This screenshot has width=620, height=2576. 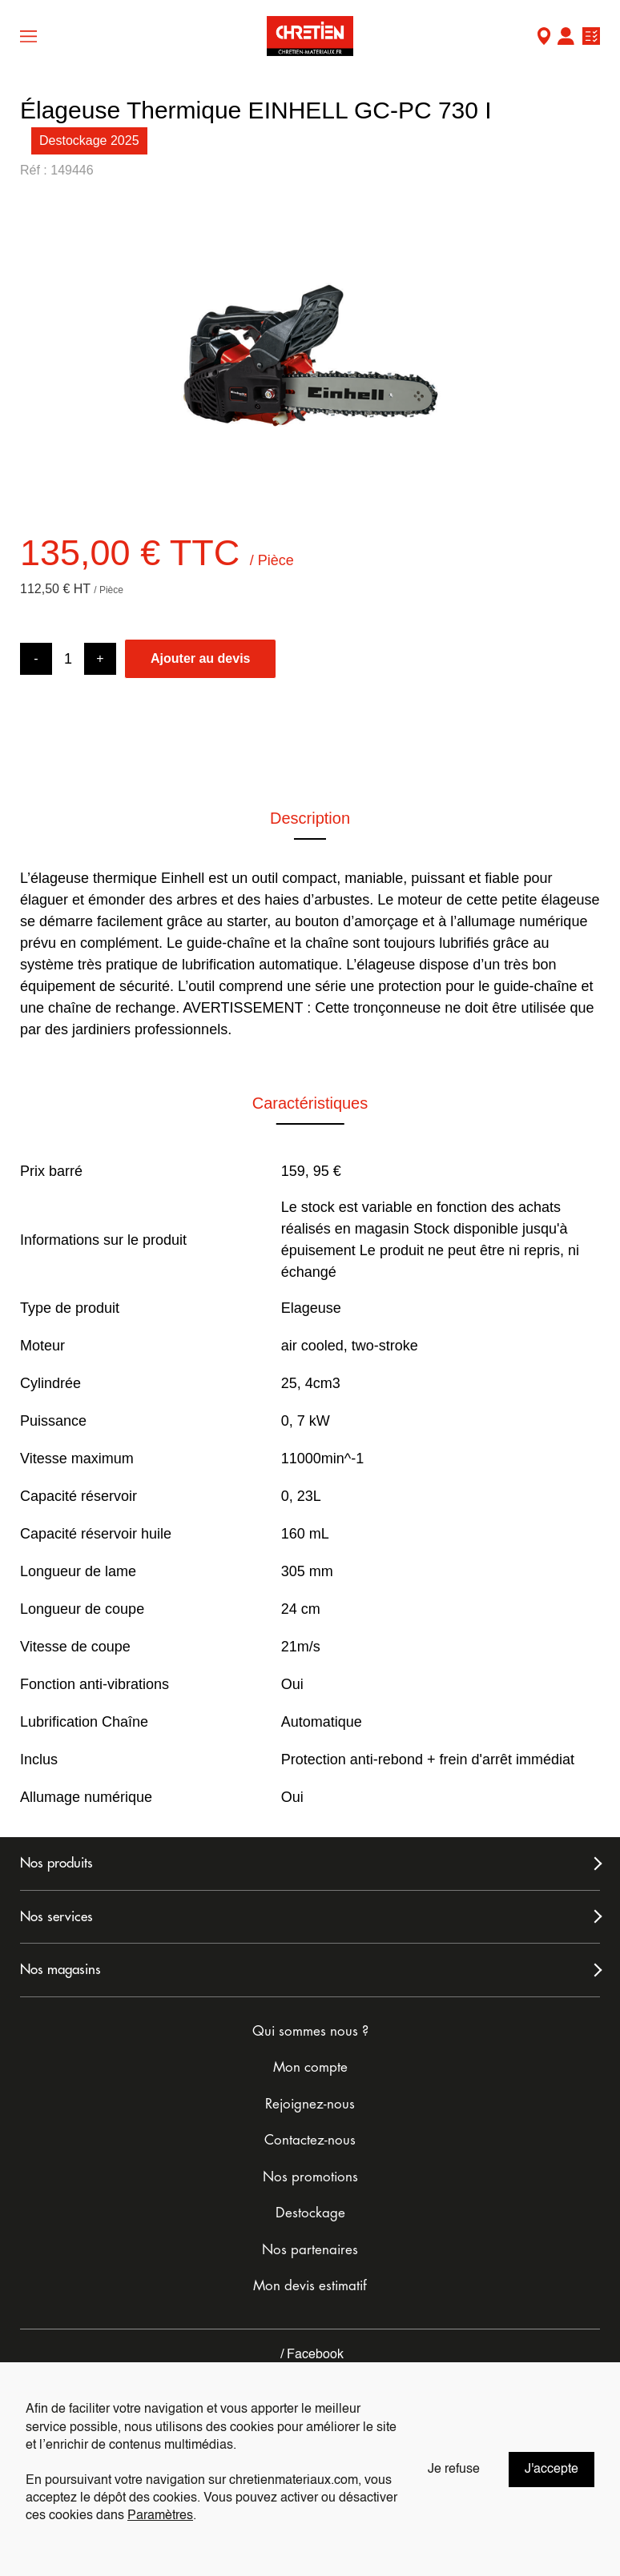 I want to click on Nos promotions, so click(x=310, y=2177).